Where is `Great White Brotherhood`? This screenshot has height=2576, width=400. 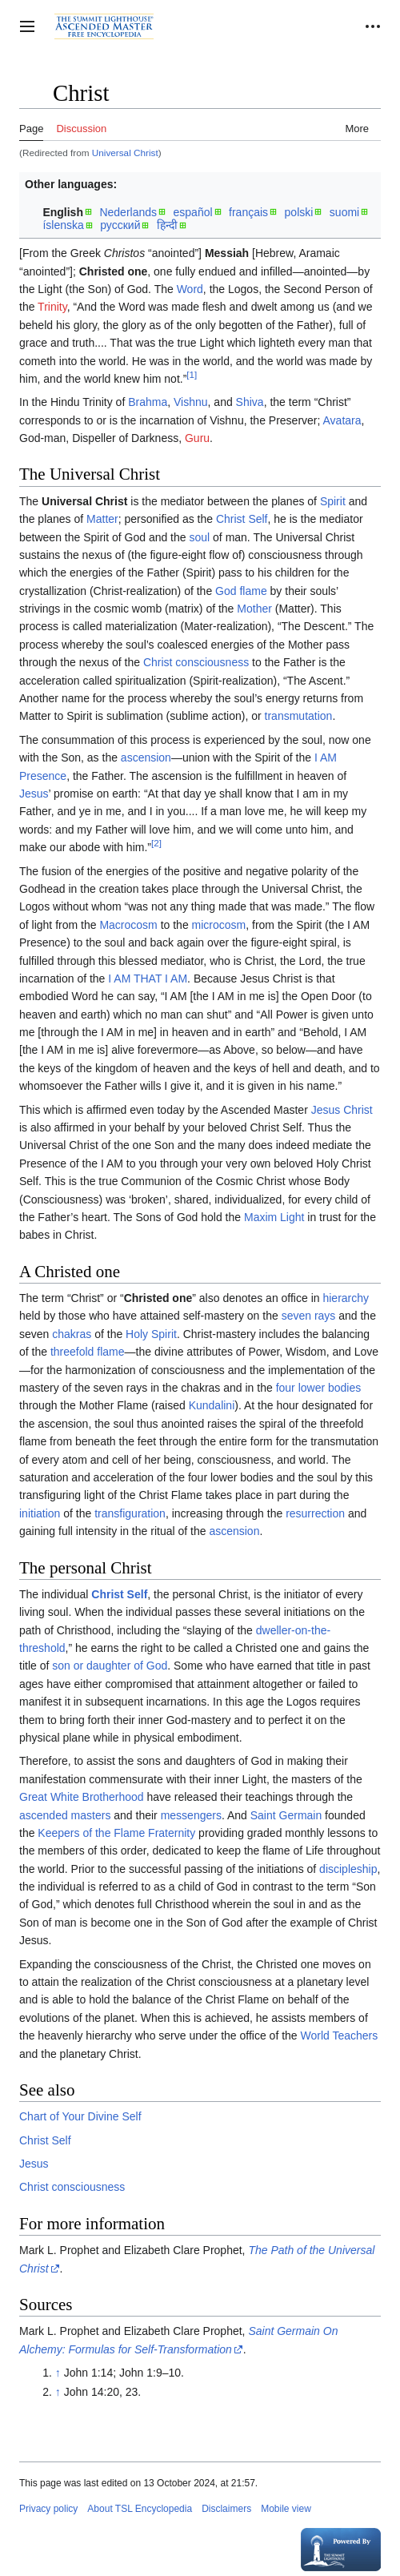 Great White Brotherhood is located at coordinates (81, 1796).